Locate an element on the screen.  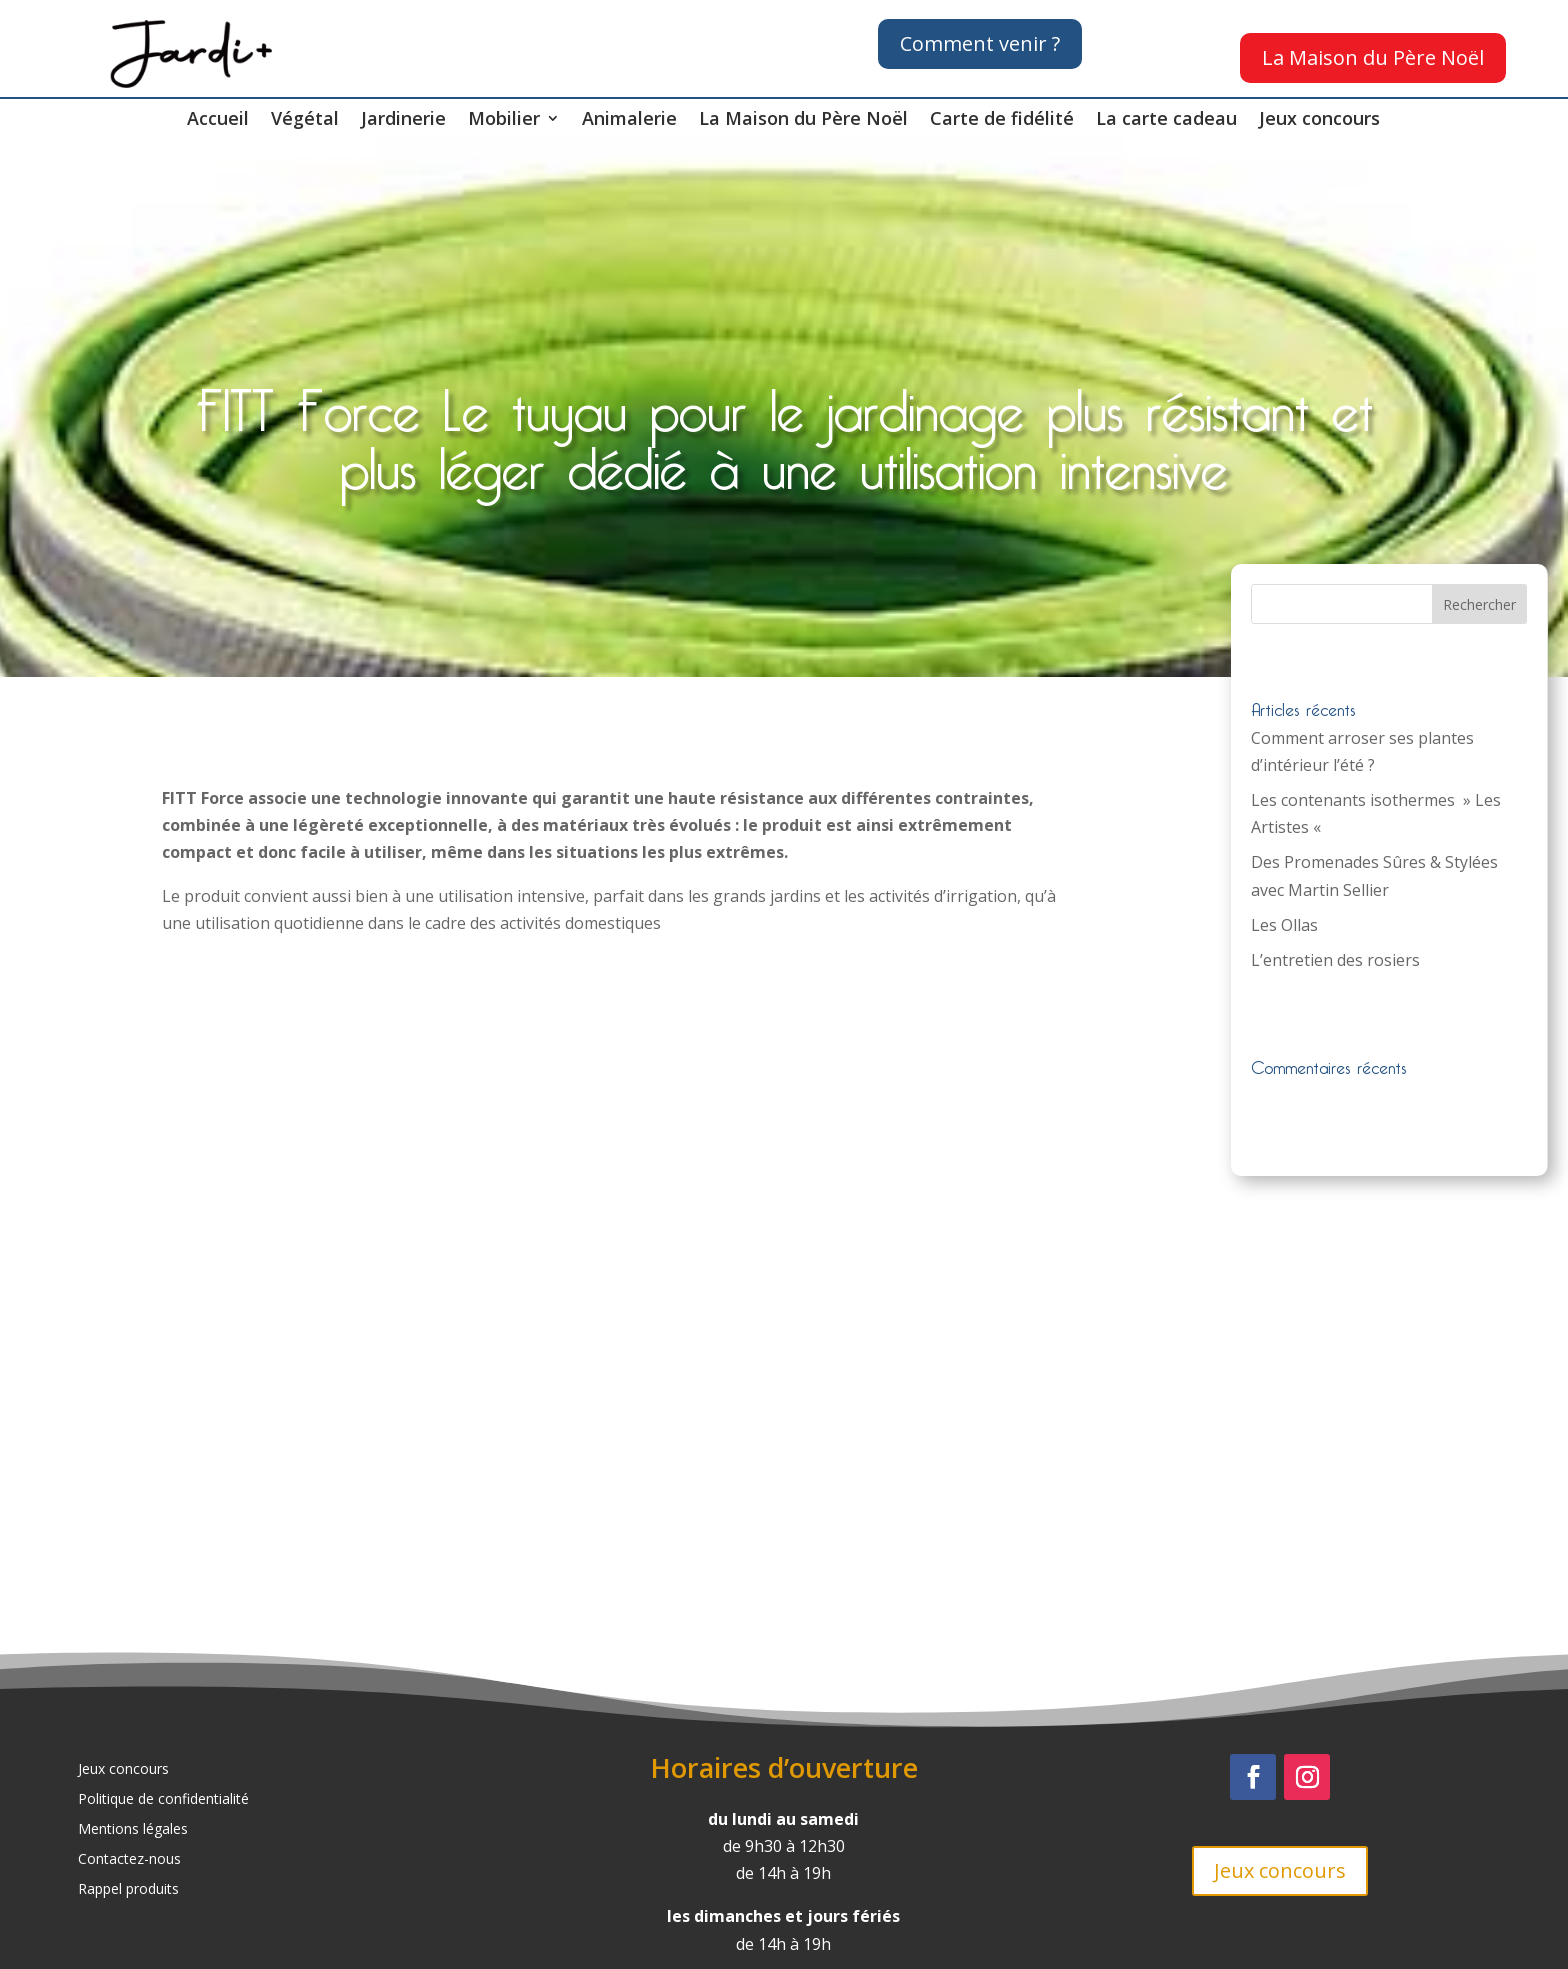
Jeux concours is located at coordinates (1319, 120).